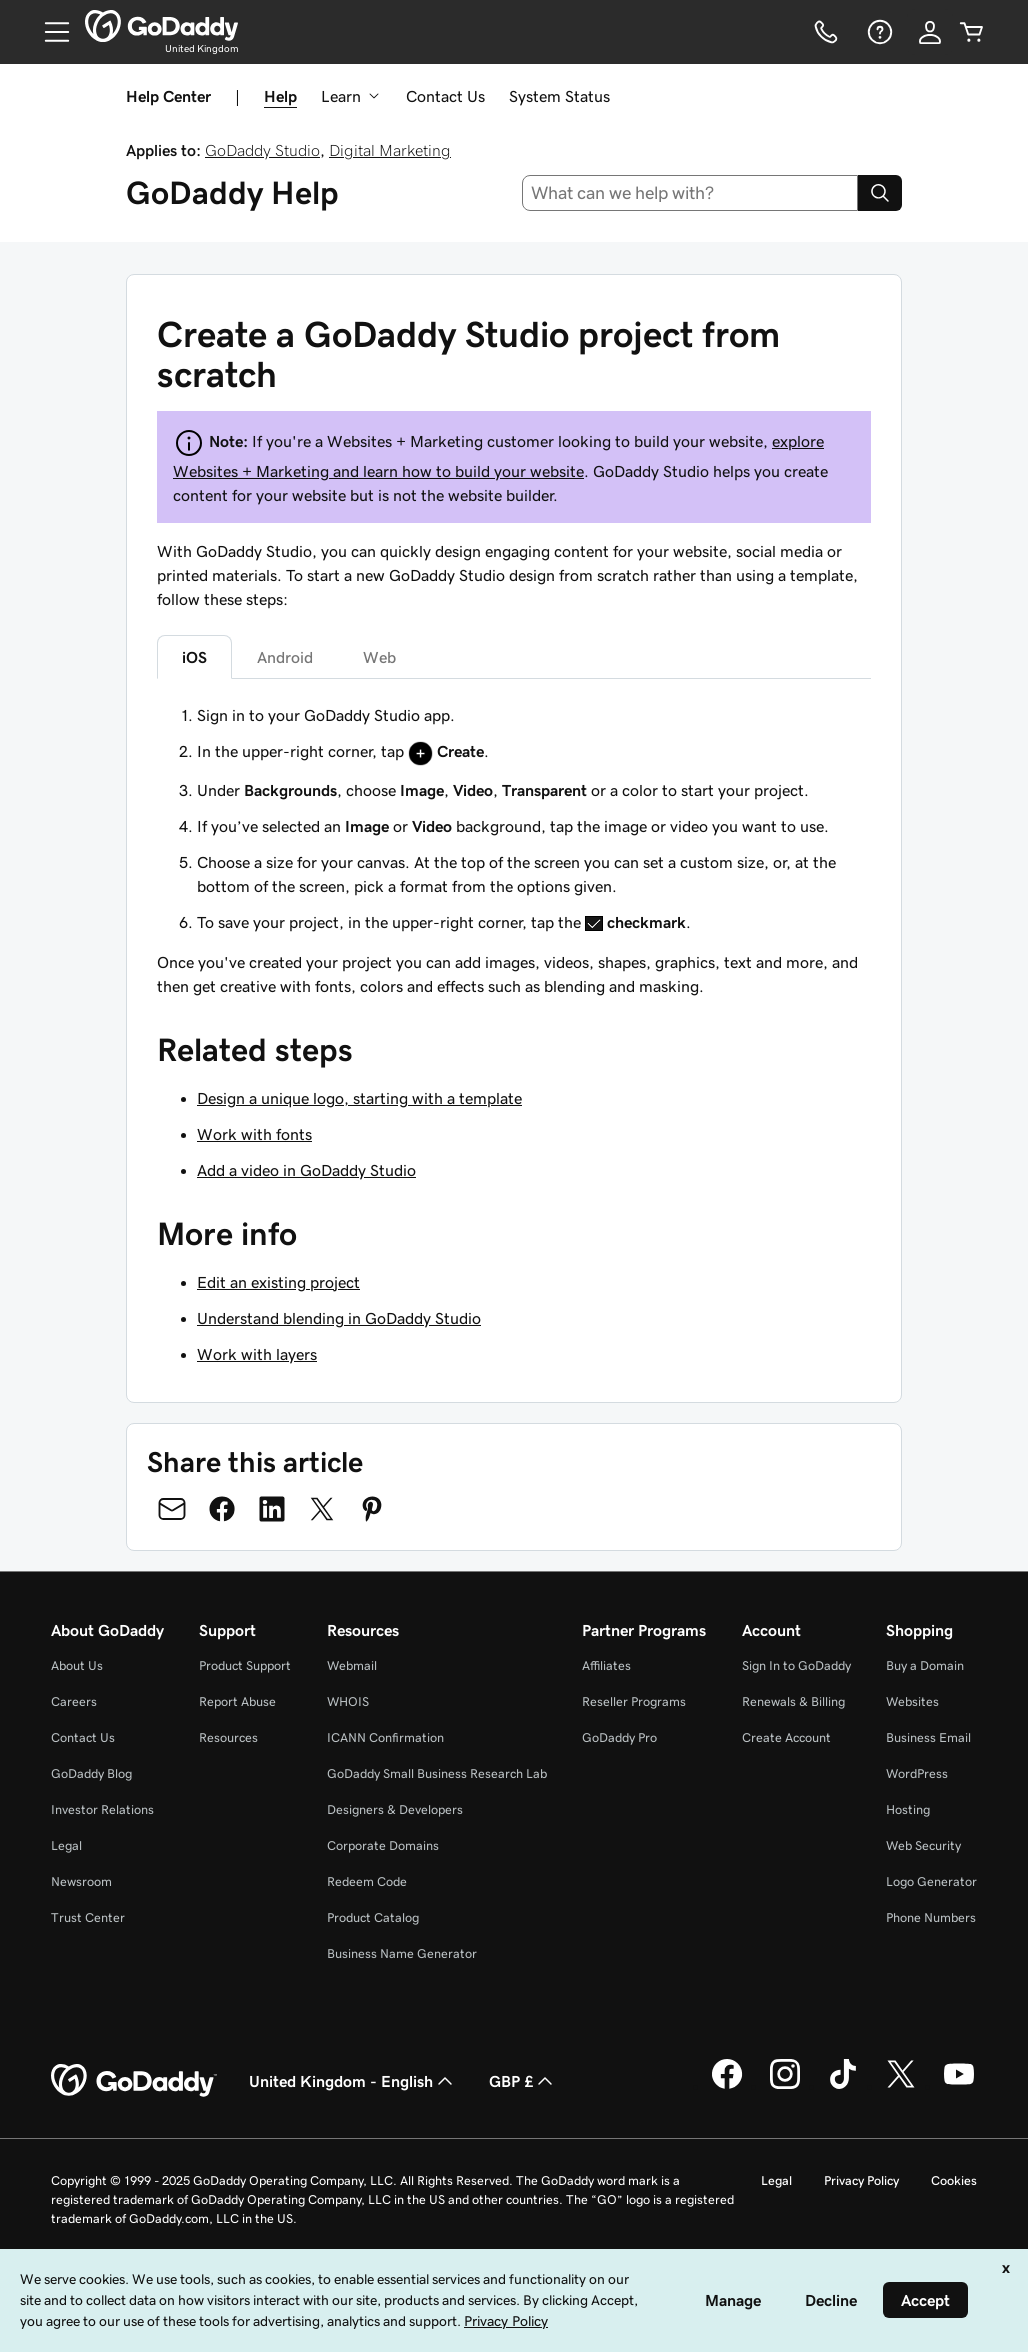  What do you see at coordinates (383, 1845) in the screenshot?
I see `Corporate Domains` at bounding box center [383, 1845].